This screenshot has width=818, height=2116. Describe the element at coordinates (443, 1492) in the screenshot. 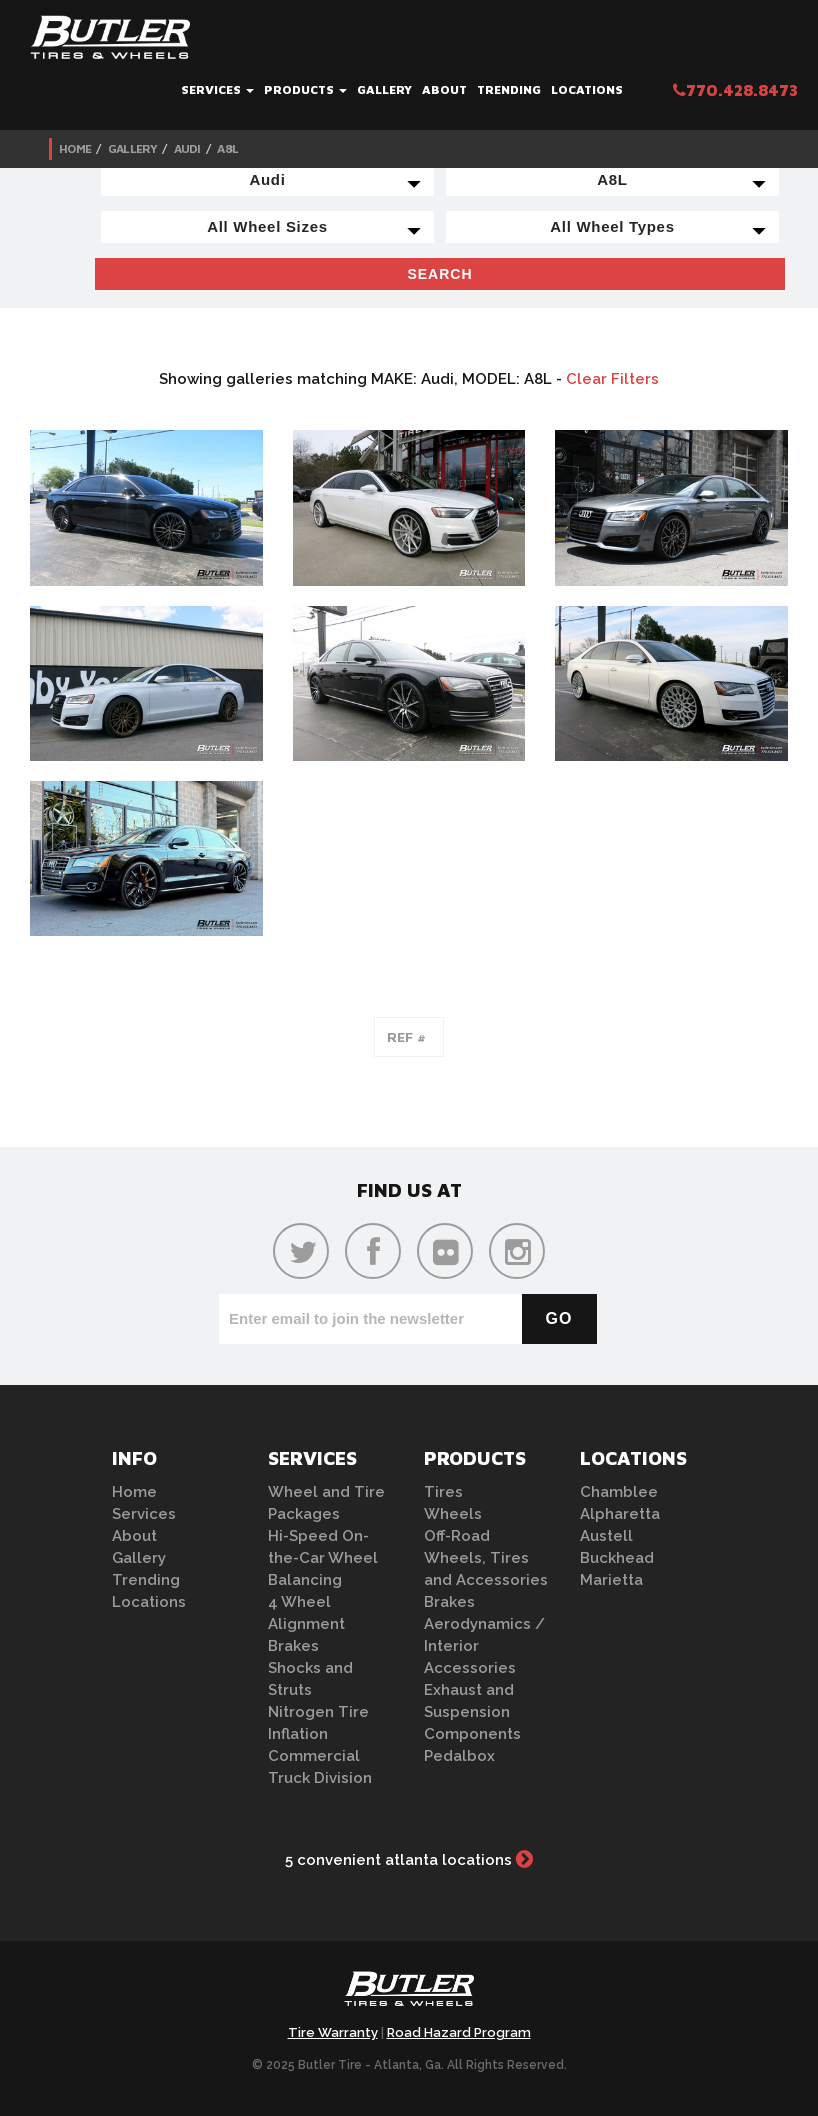

I see `Tires` at that location.